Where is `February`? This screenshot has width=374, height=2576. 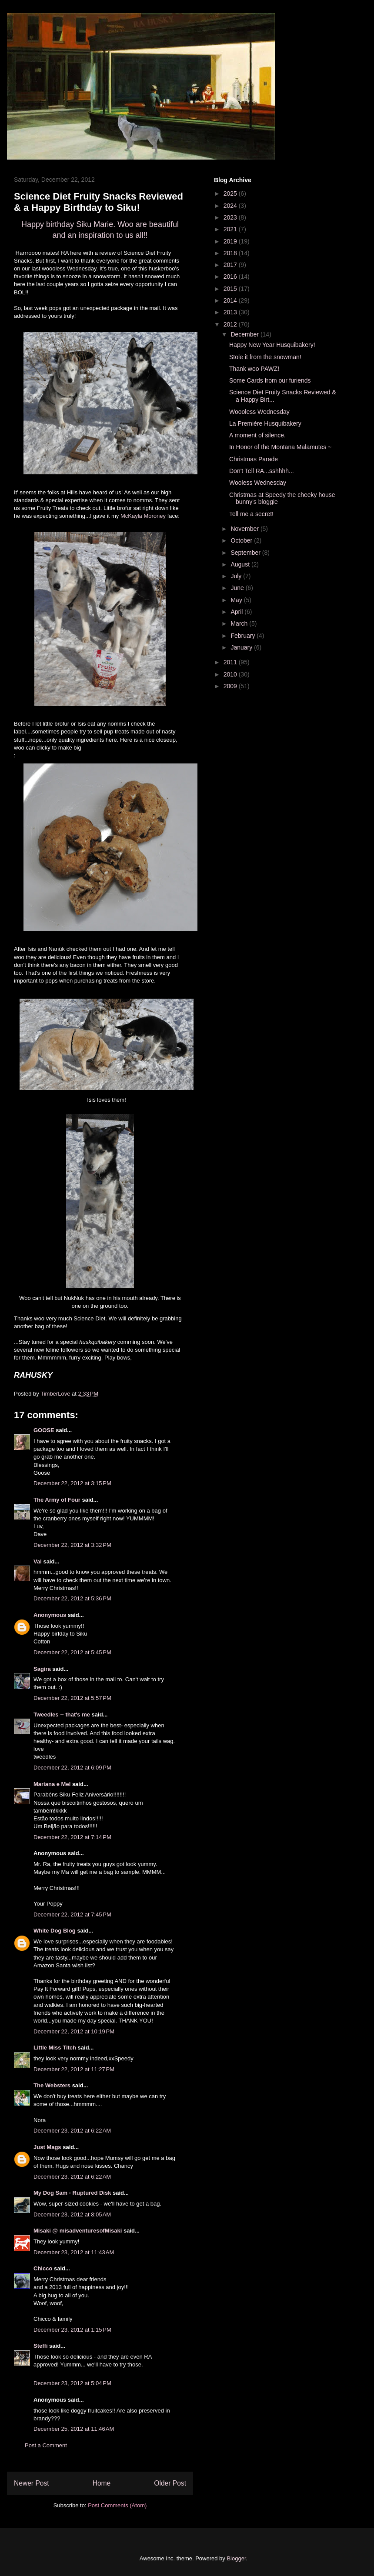
February is located at coordinates (243, 635).